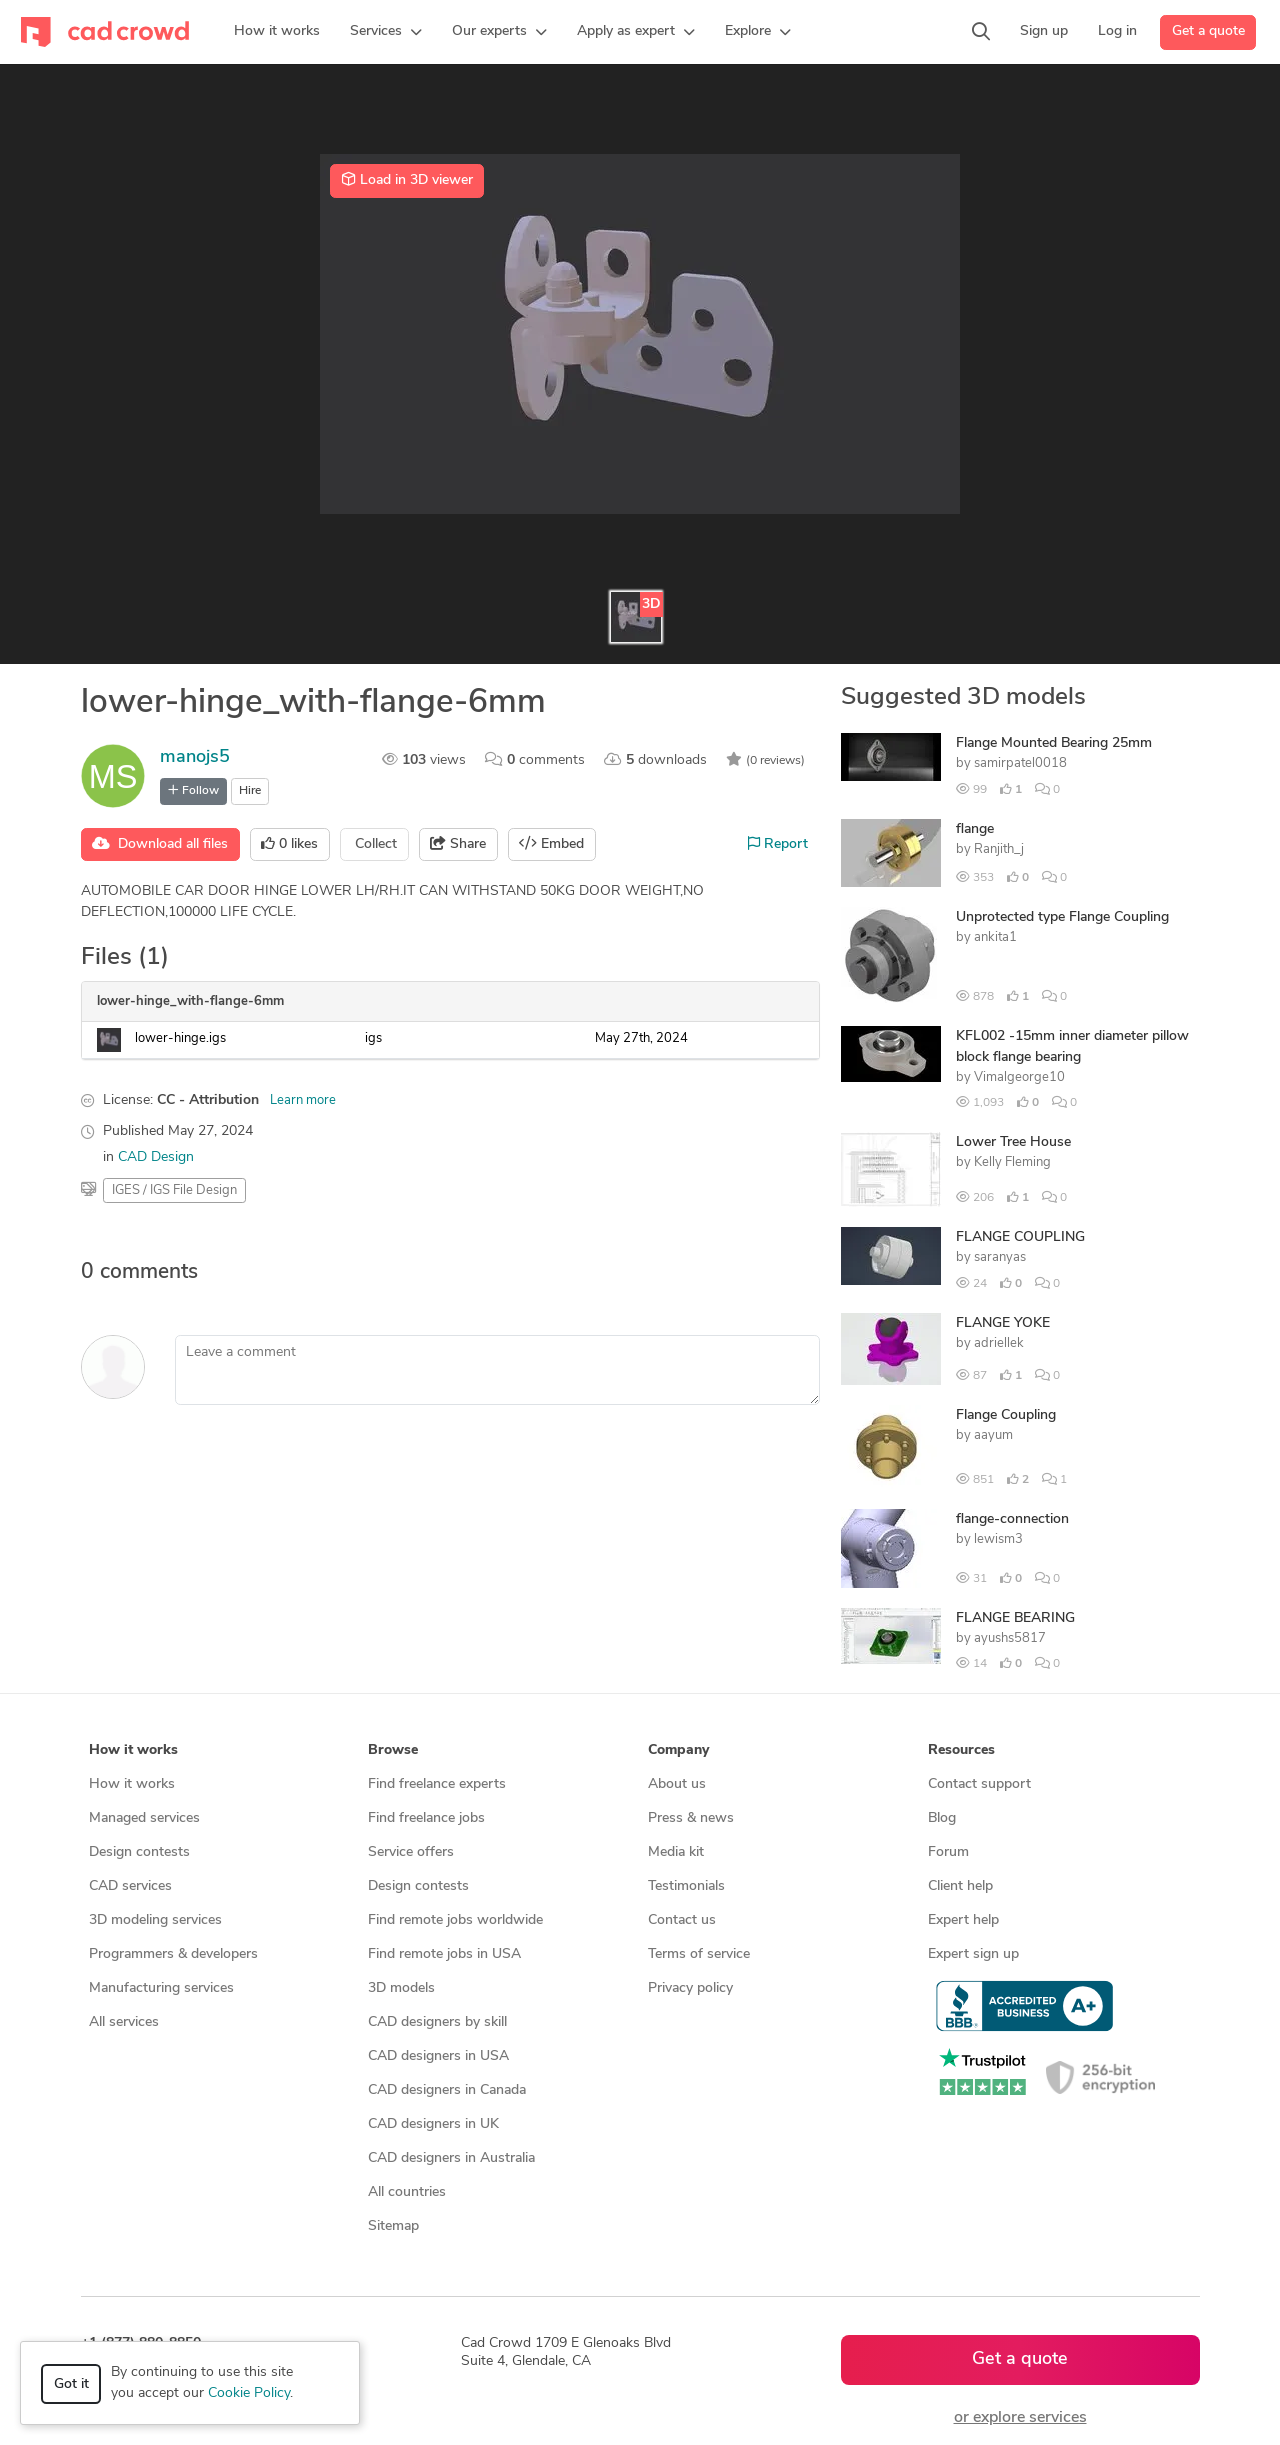 Image resolution: width=1280 pixels, height=2445 pixels. Describe the element at coordinates (963, 1920) in the screenshot. I see `Expert help` at that location.